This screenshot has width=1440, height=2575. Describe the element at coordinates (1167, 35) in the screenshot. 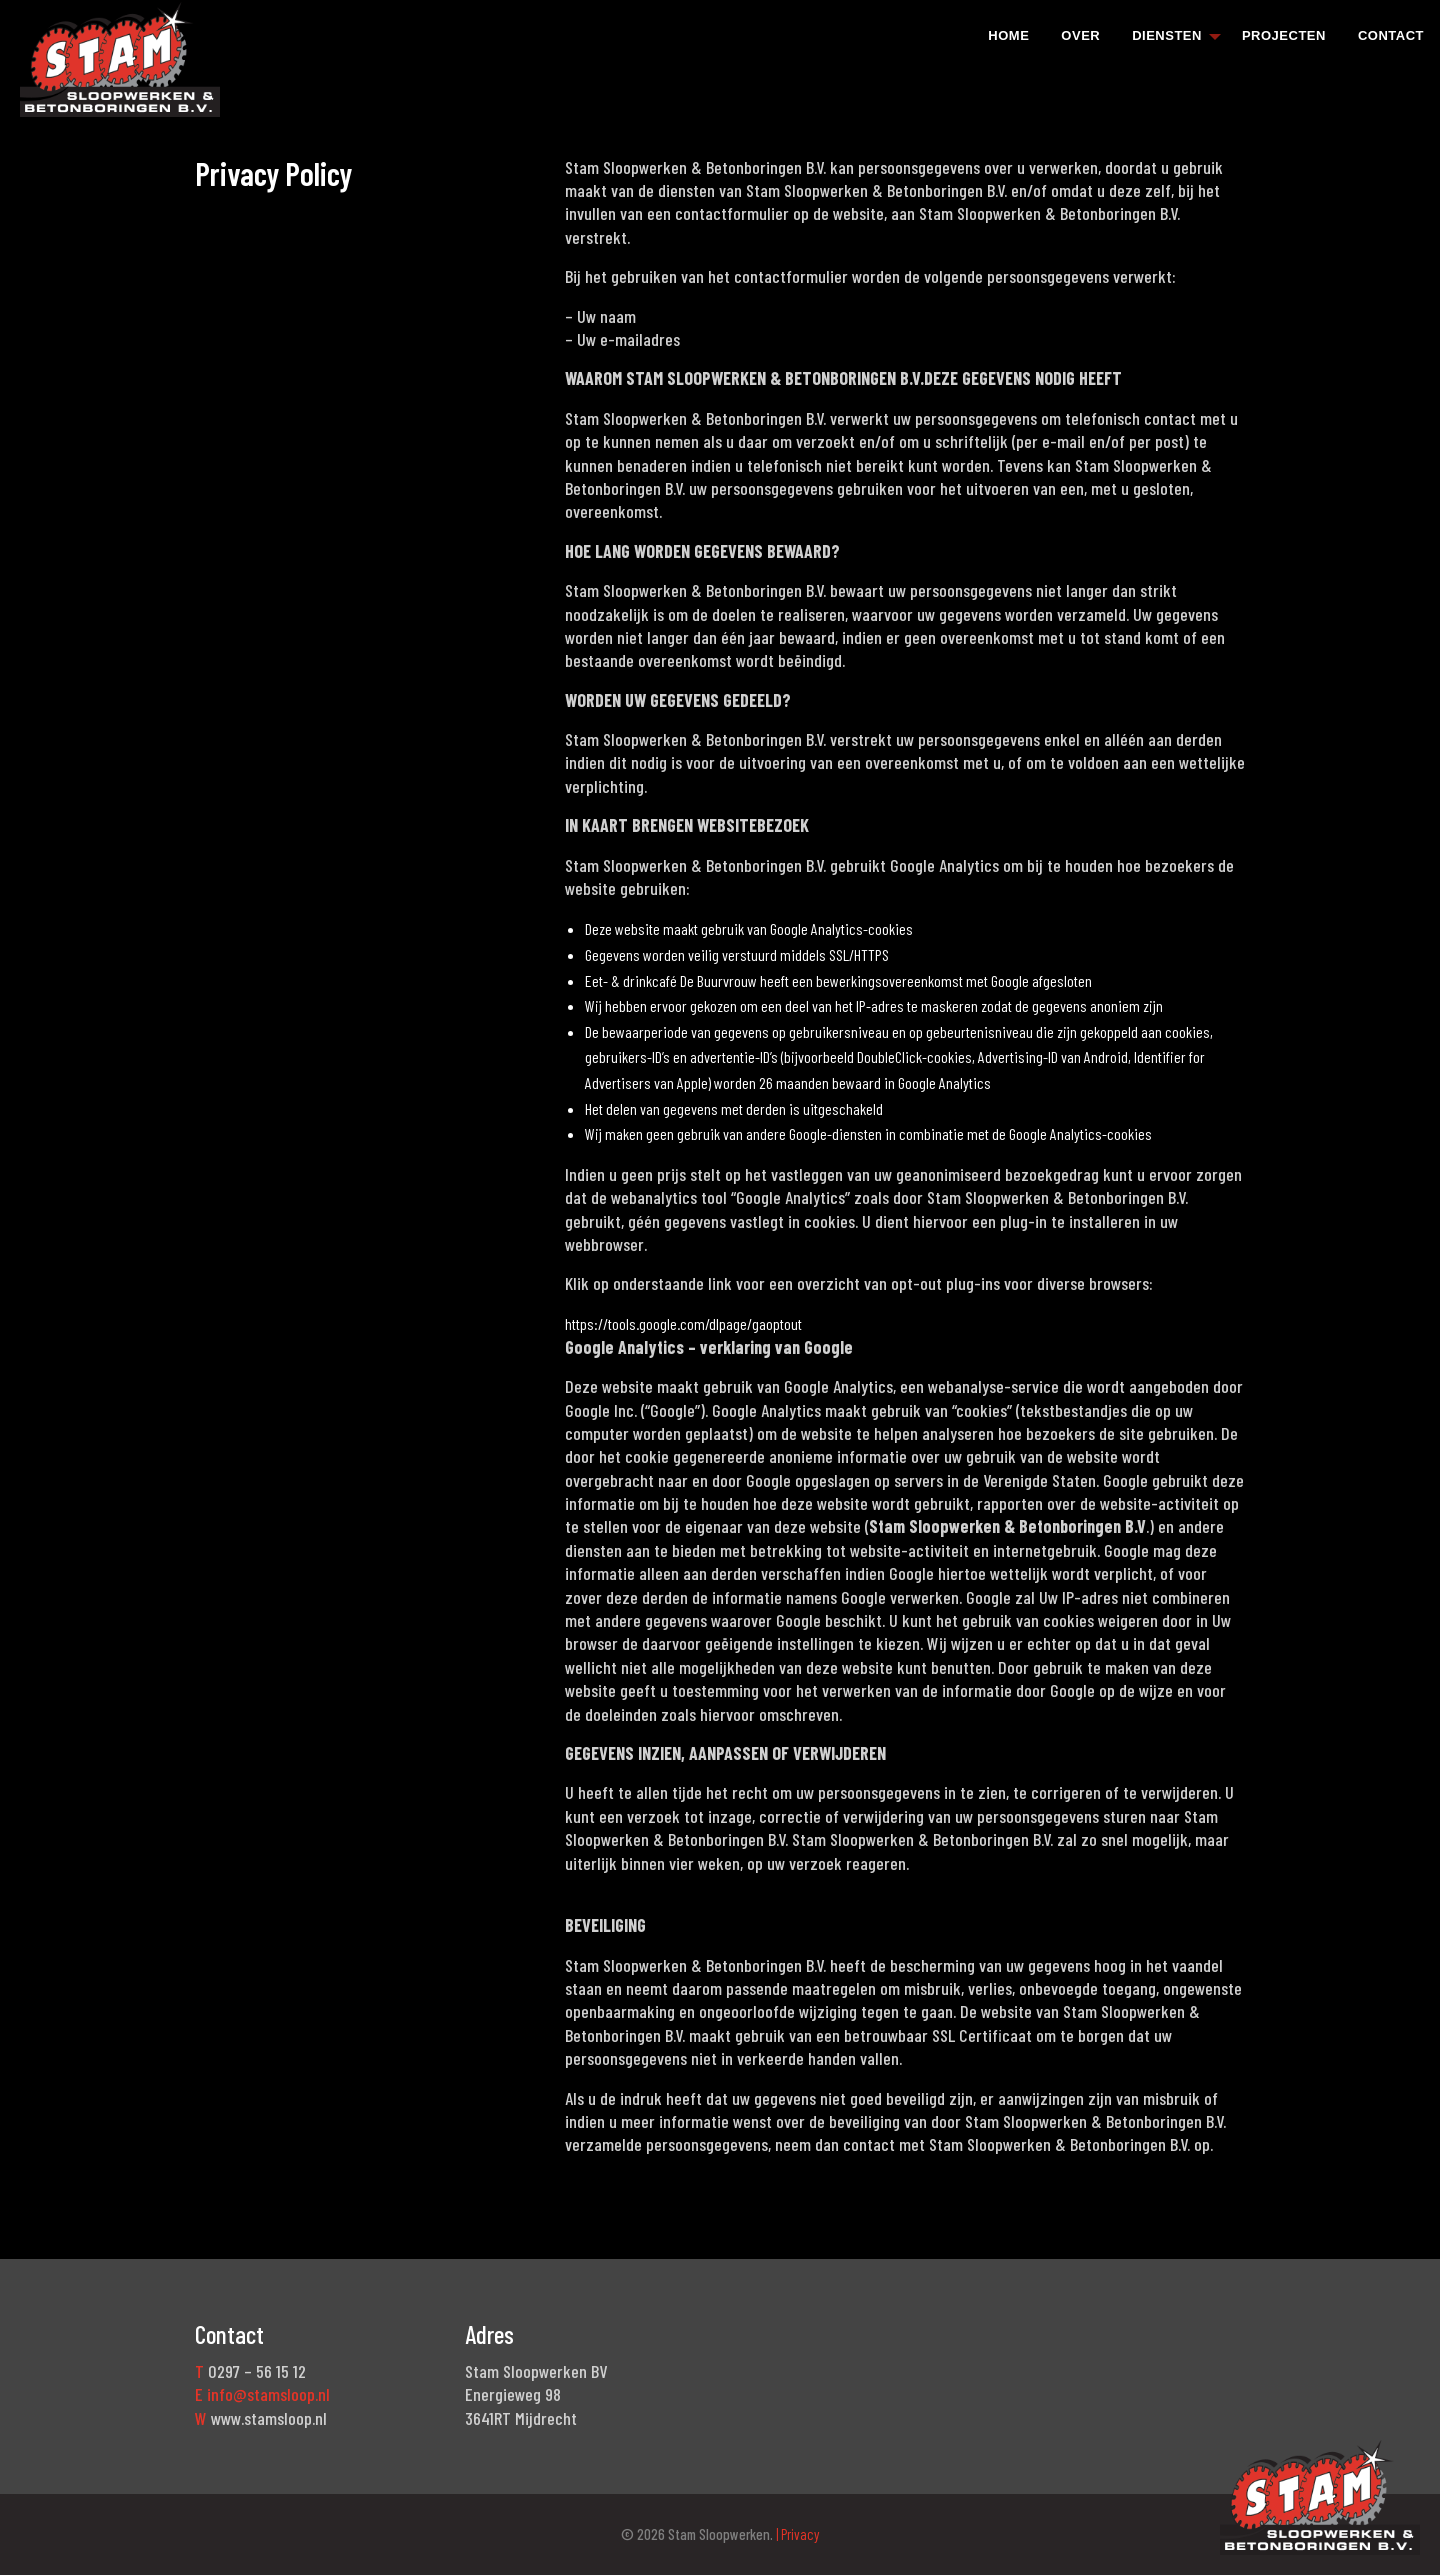

I see `Diensten` at that location.